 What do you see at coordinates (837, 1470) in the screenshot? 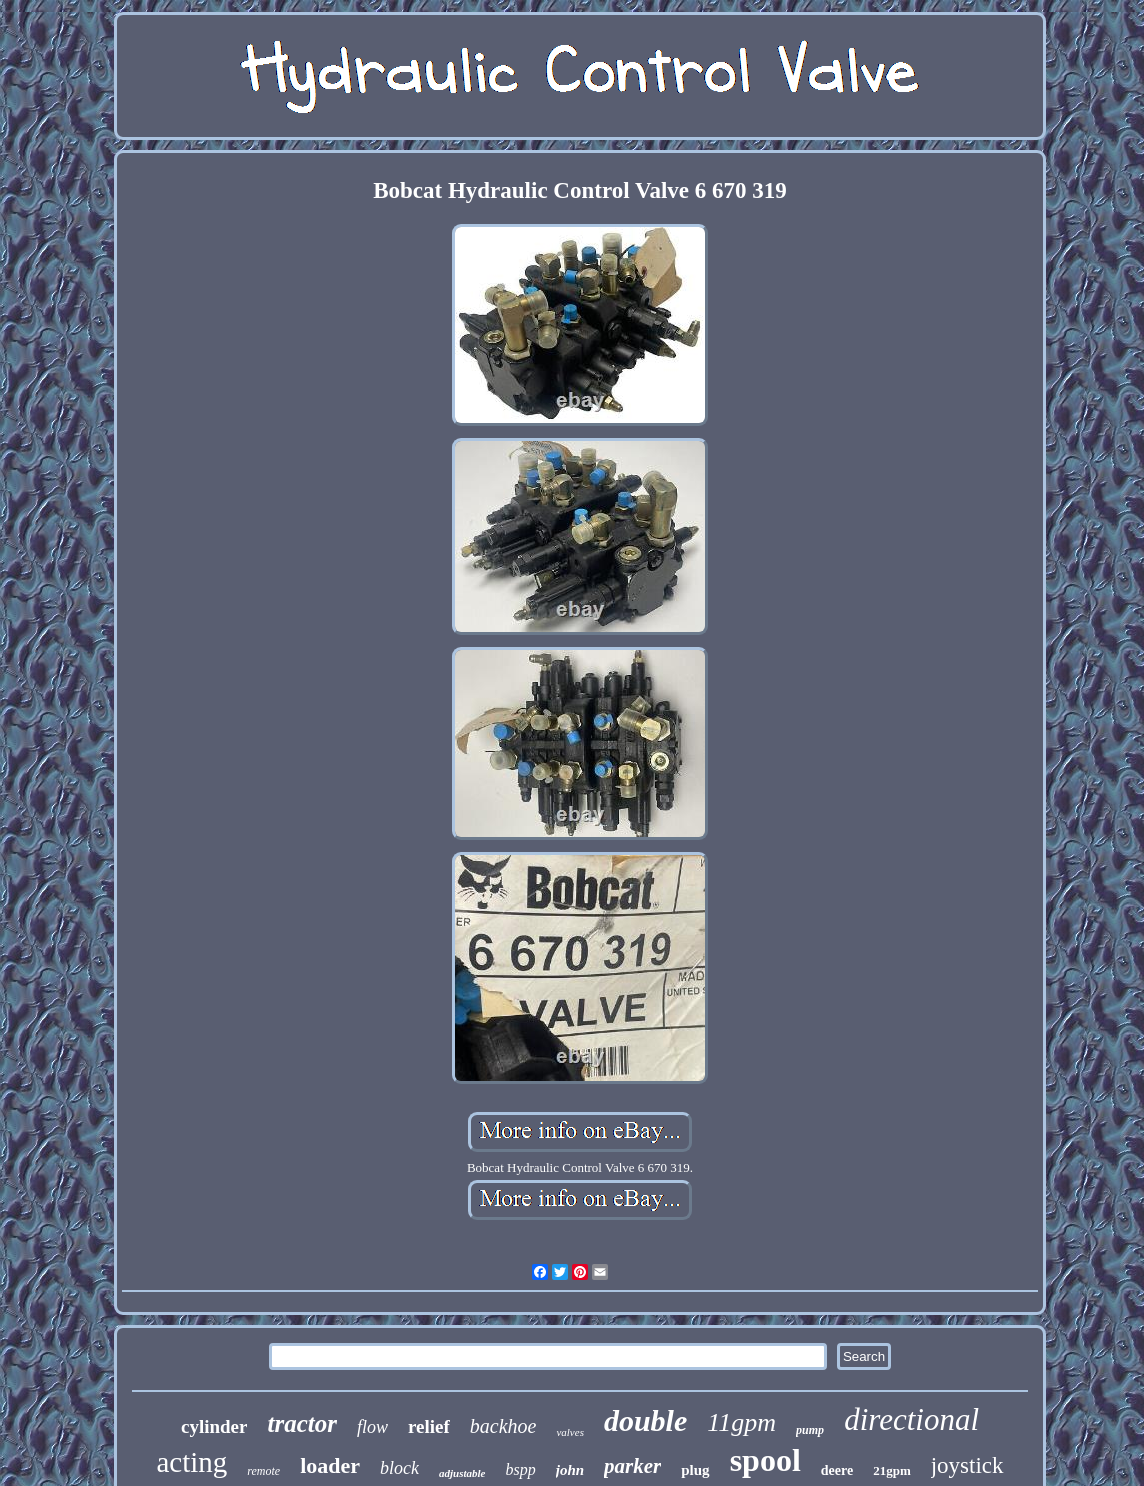
I see `deere` at bounding box center [837, 1470].